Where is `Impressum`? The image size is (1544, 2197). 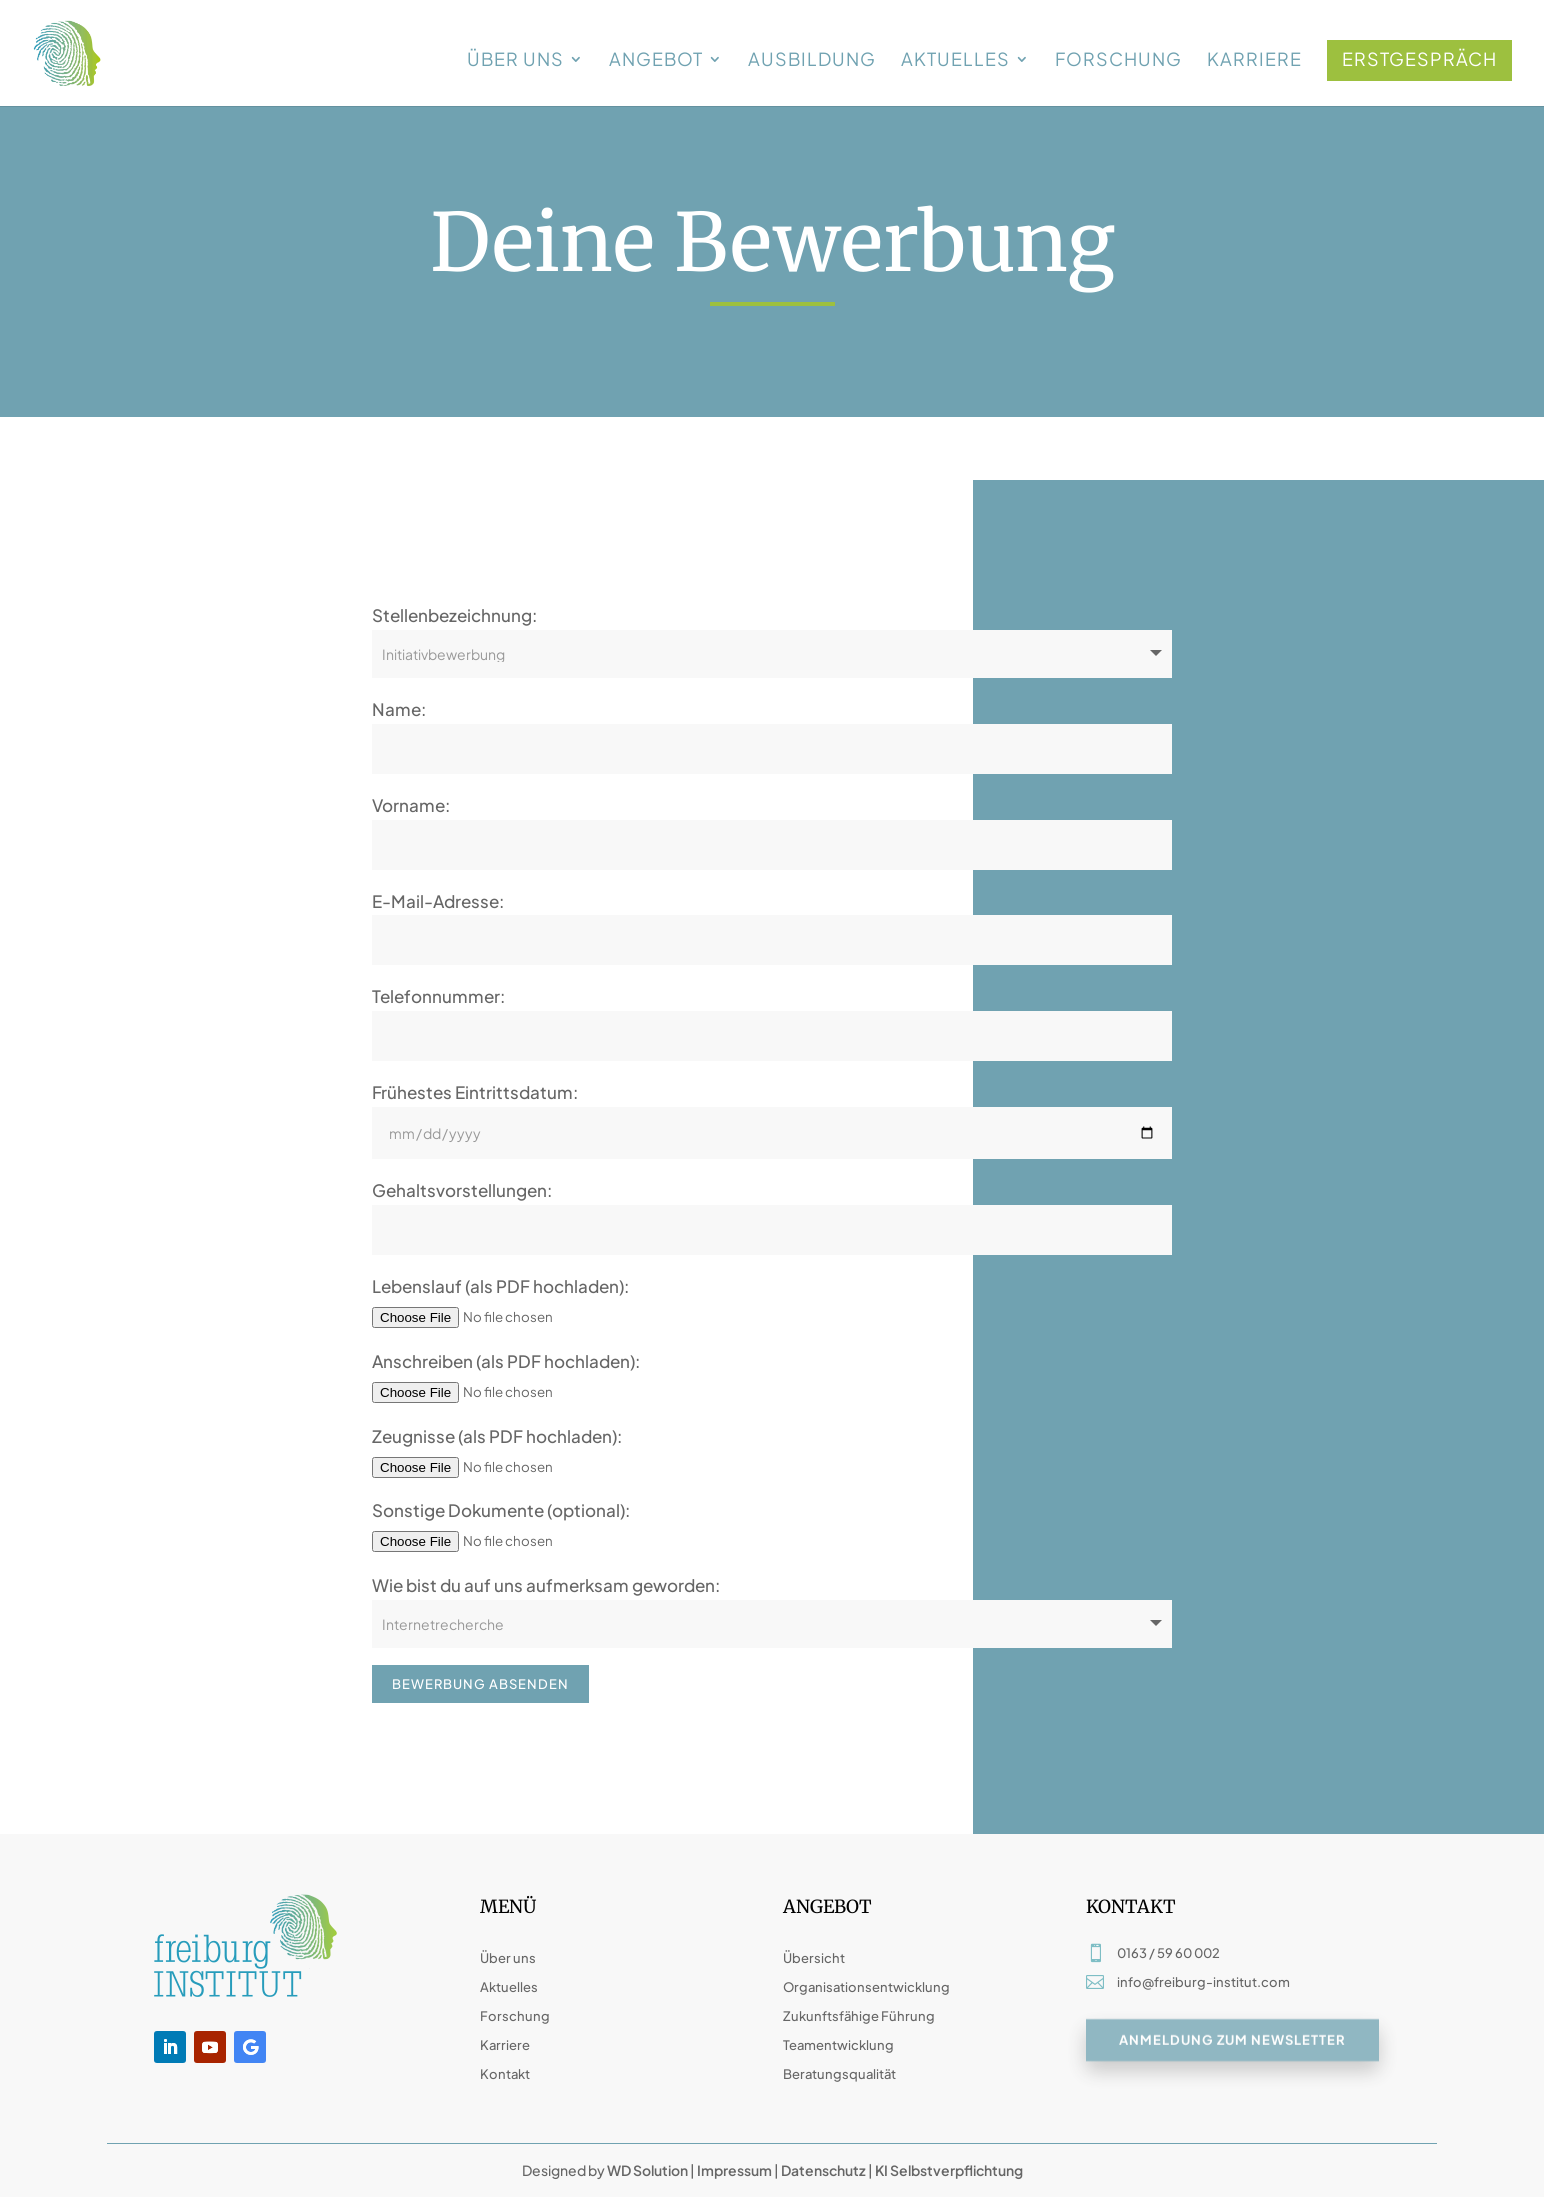 Impressum is located at coordinates (734, 2170).